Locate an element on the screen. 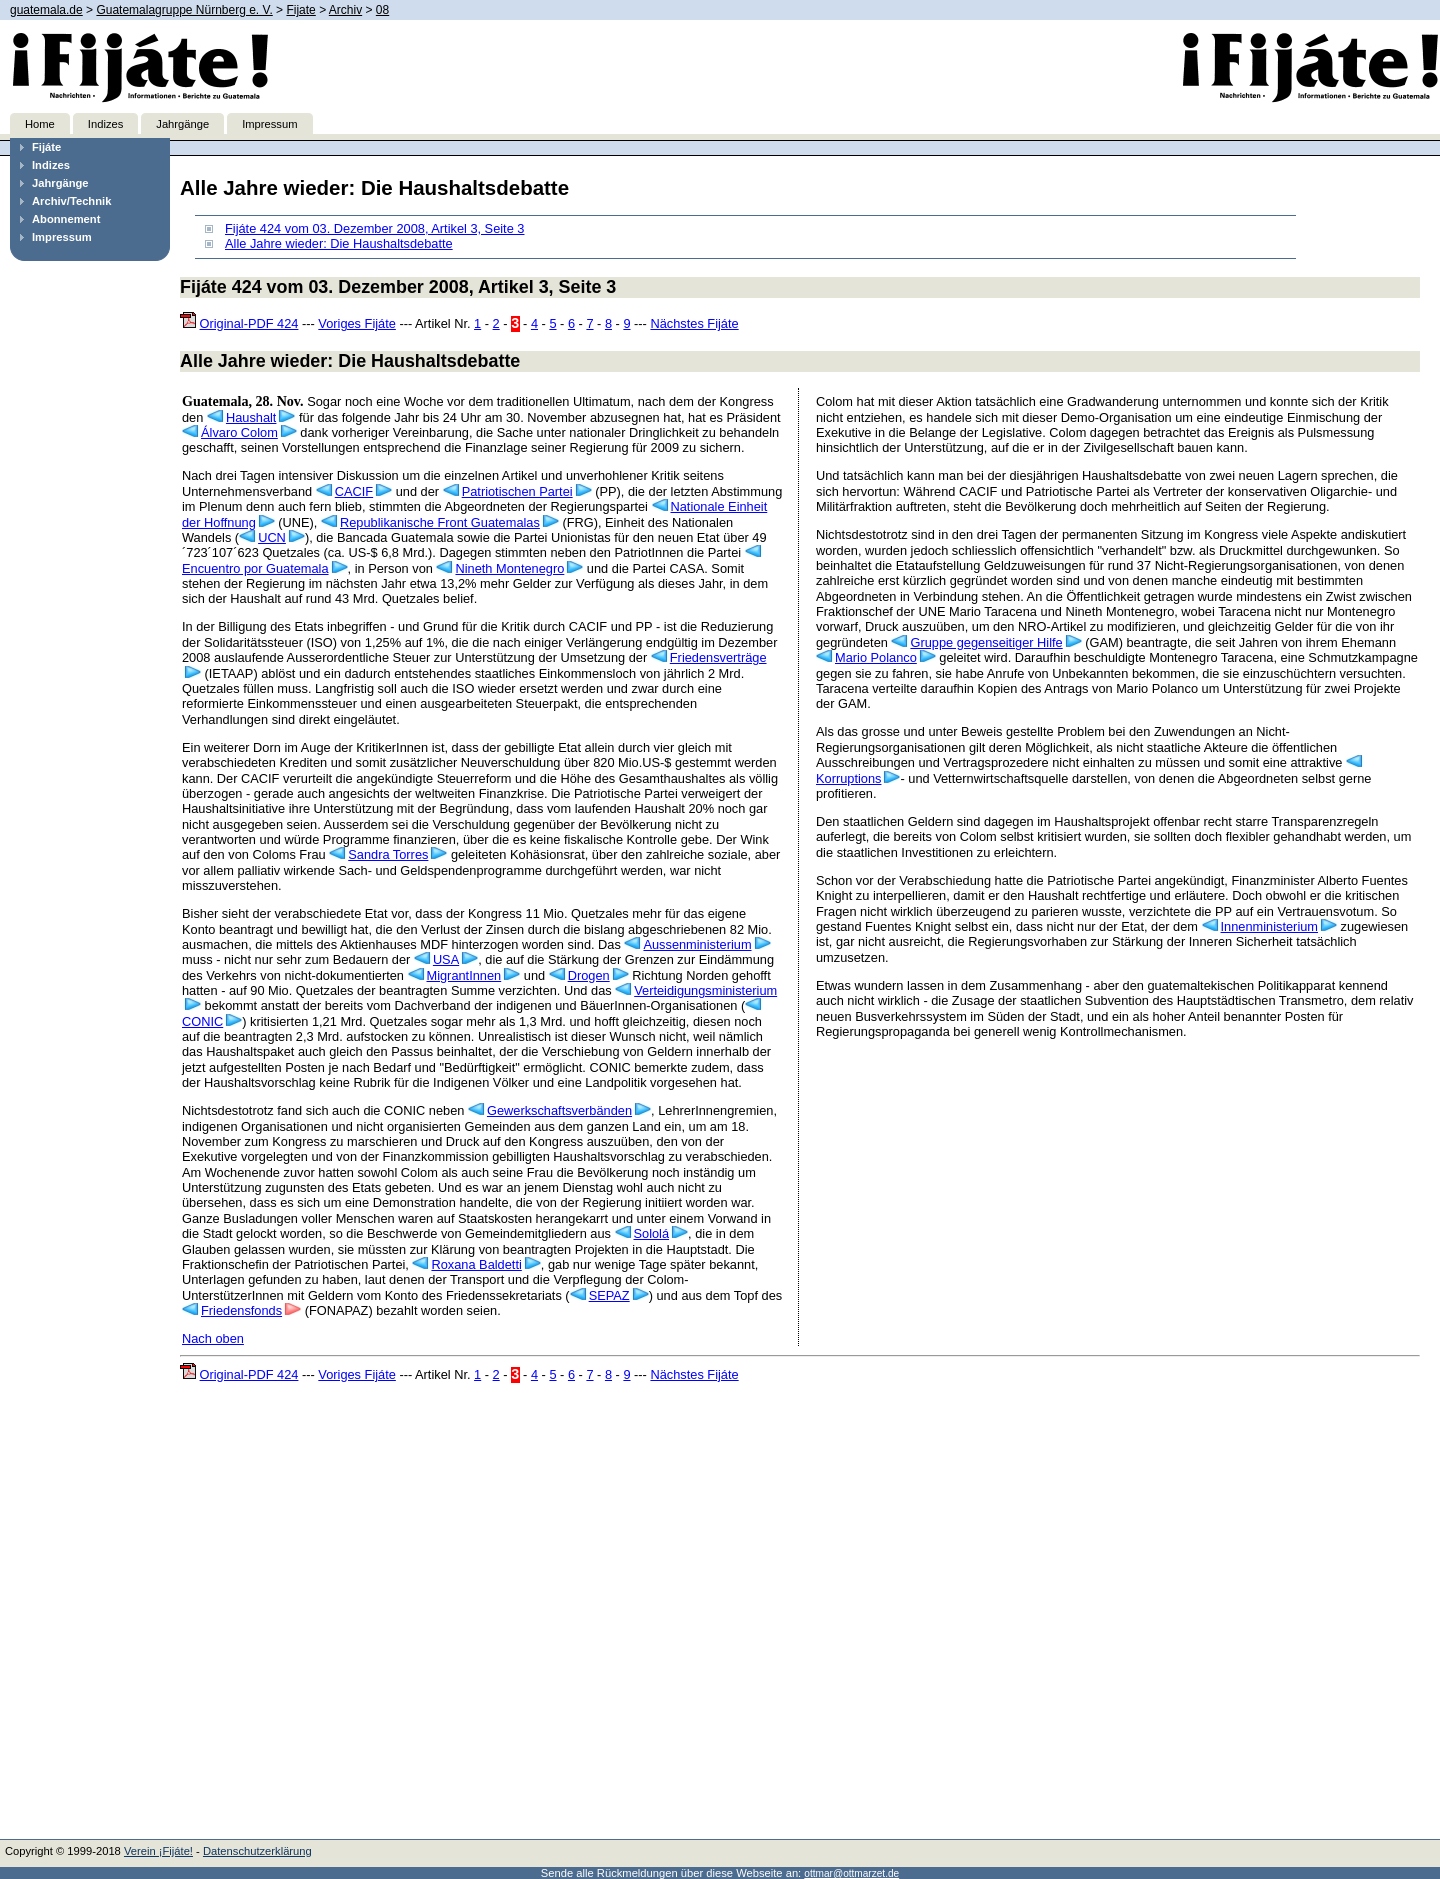 This screenshot has height=1879, width=1440. CACIF is located at coordinates (354, 491).